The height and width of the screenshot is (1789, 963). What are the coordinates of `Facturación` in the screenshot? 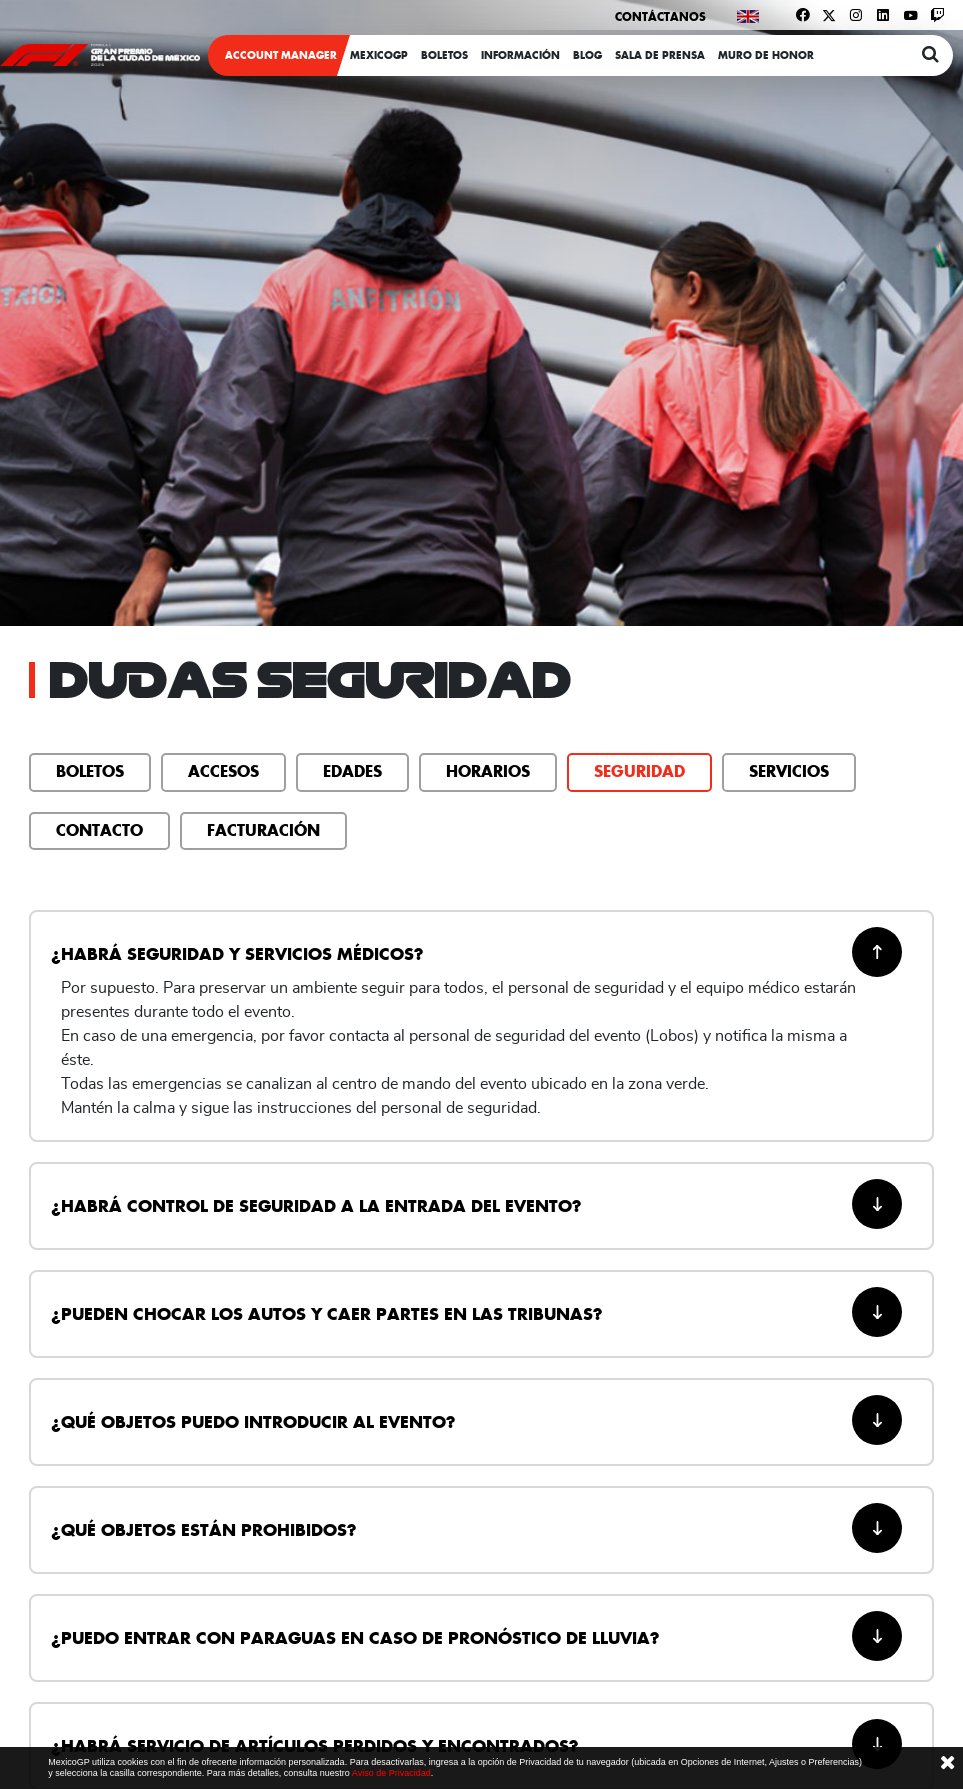 It's located at (263, 830).